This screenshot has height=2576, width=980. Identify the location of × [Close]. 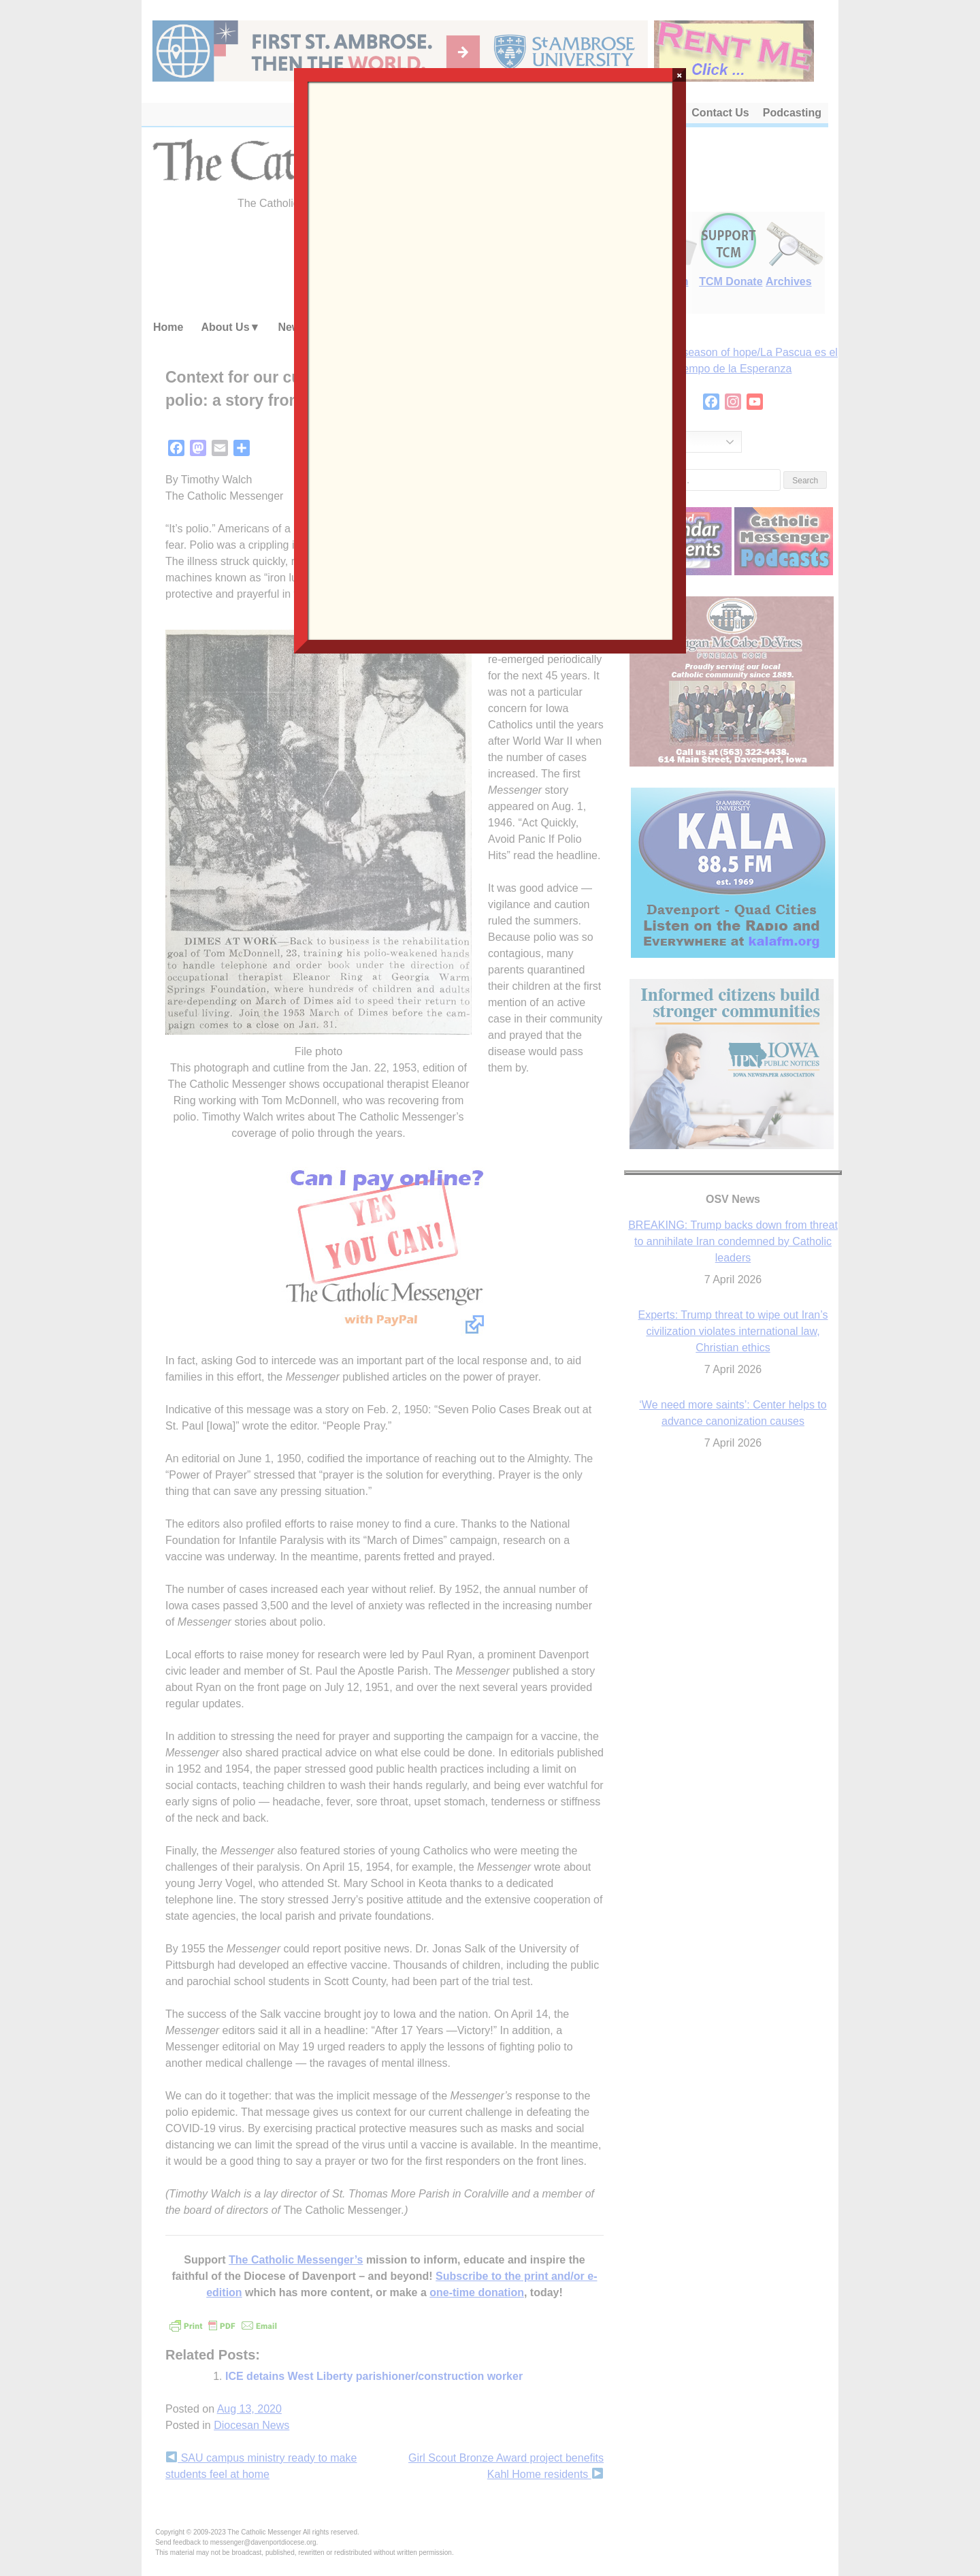
(679, 75).